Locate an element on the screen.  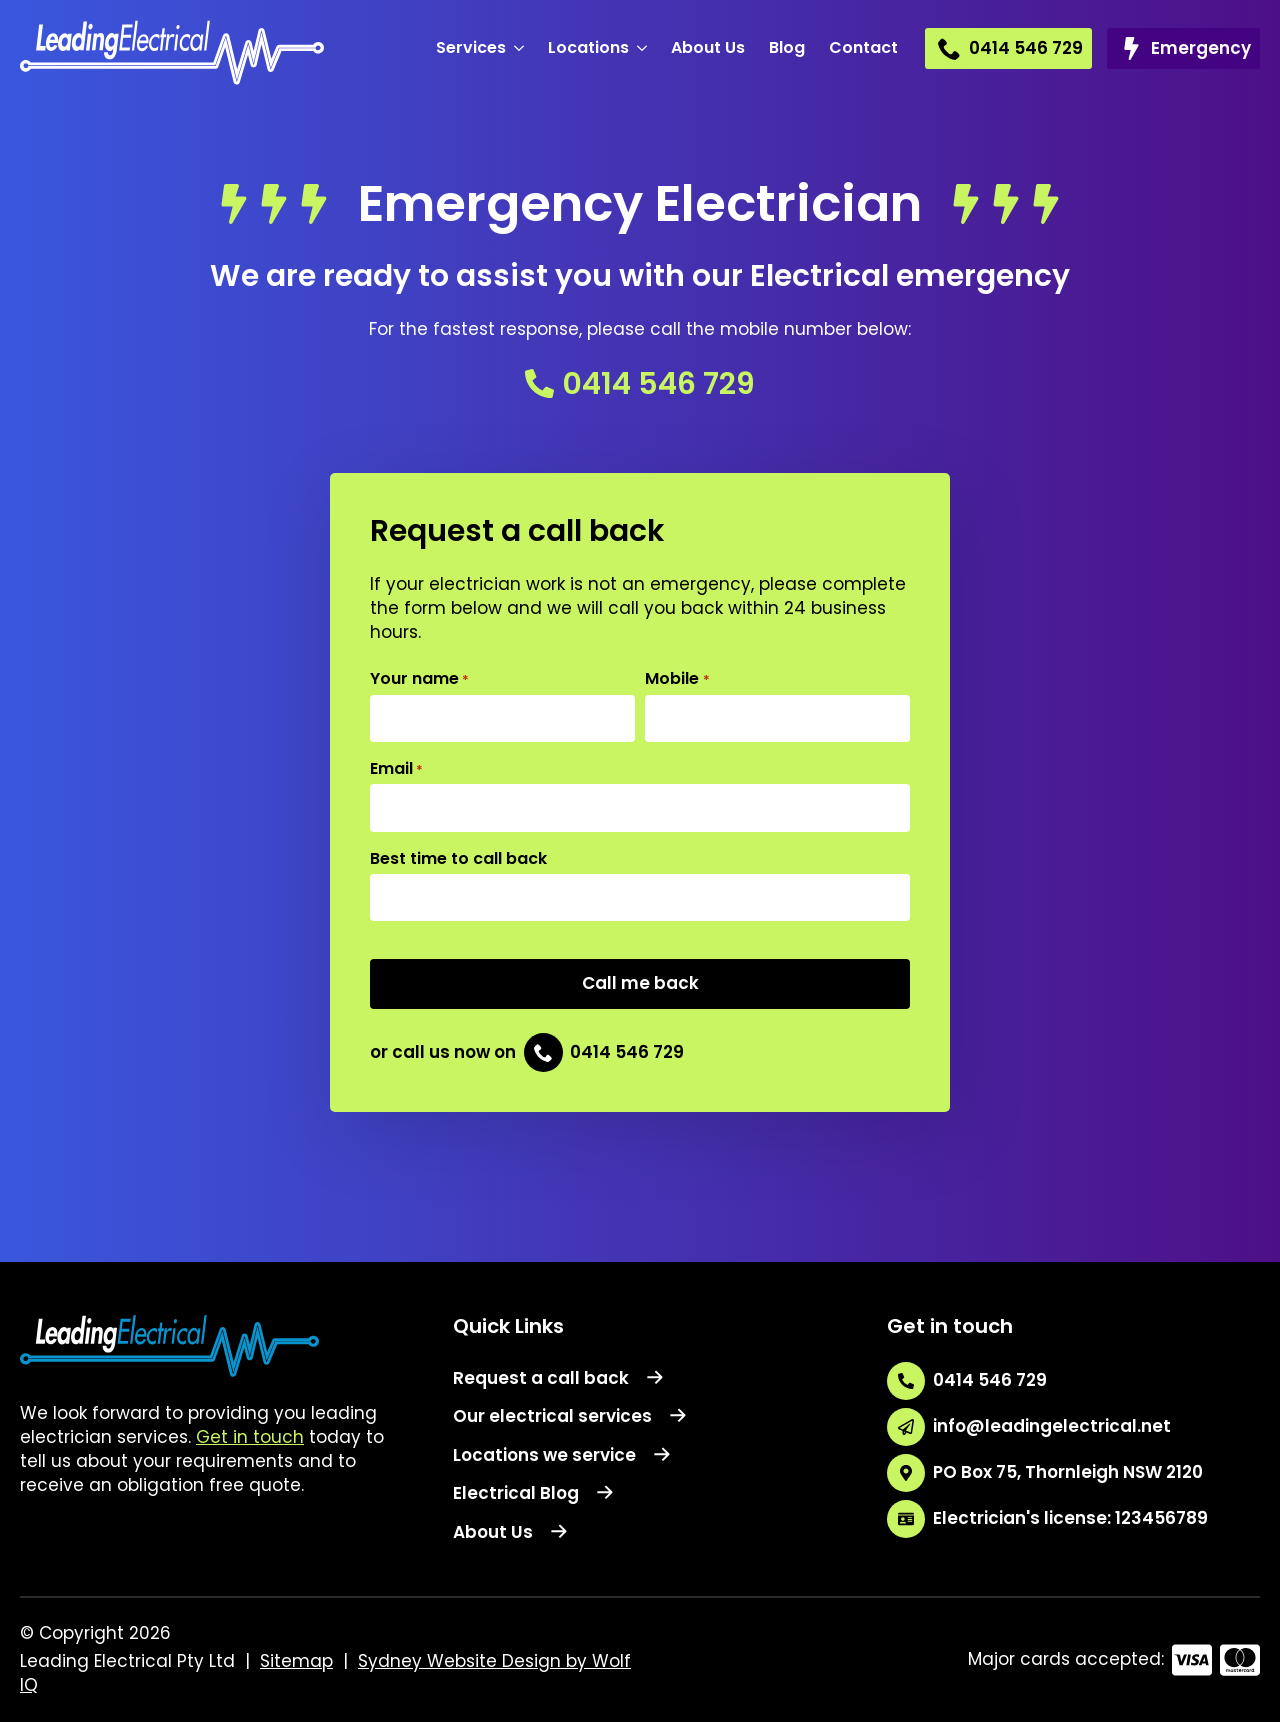
Blog is located at coordinates (787, 47).